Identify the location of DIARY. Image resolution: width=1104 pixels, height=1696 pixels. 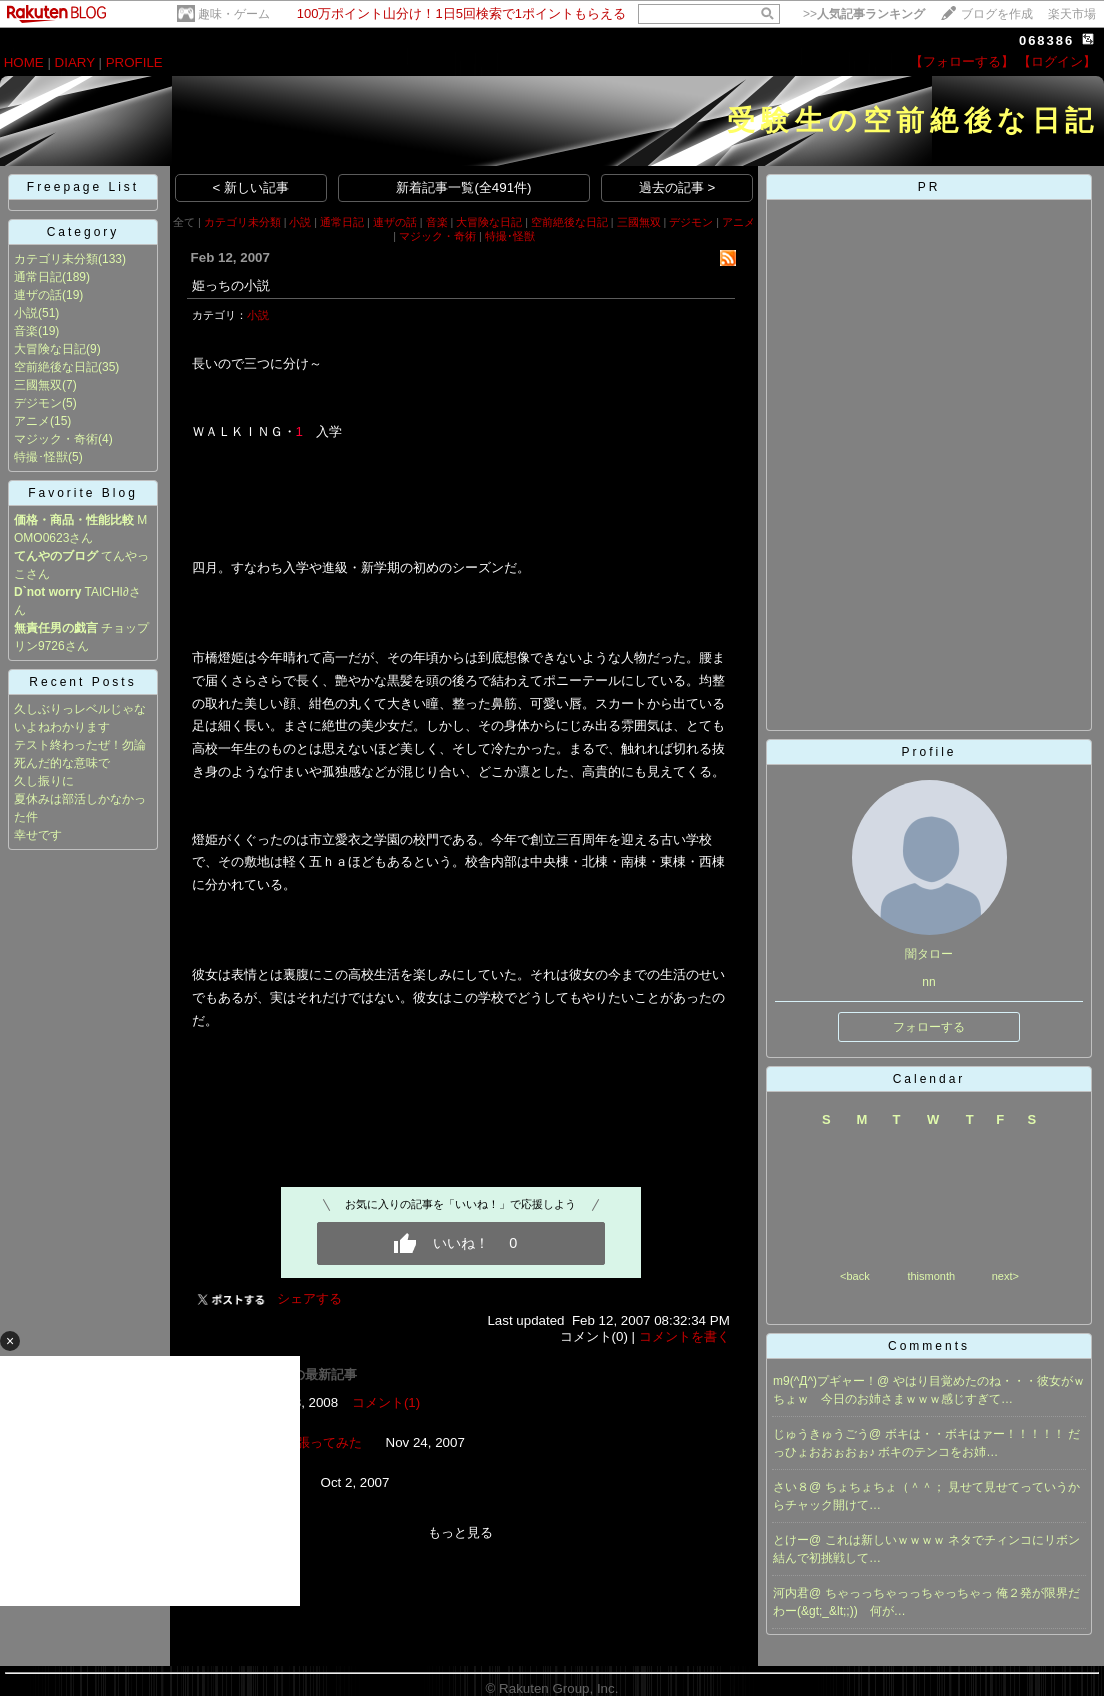
(75, 62).